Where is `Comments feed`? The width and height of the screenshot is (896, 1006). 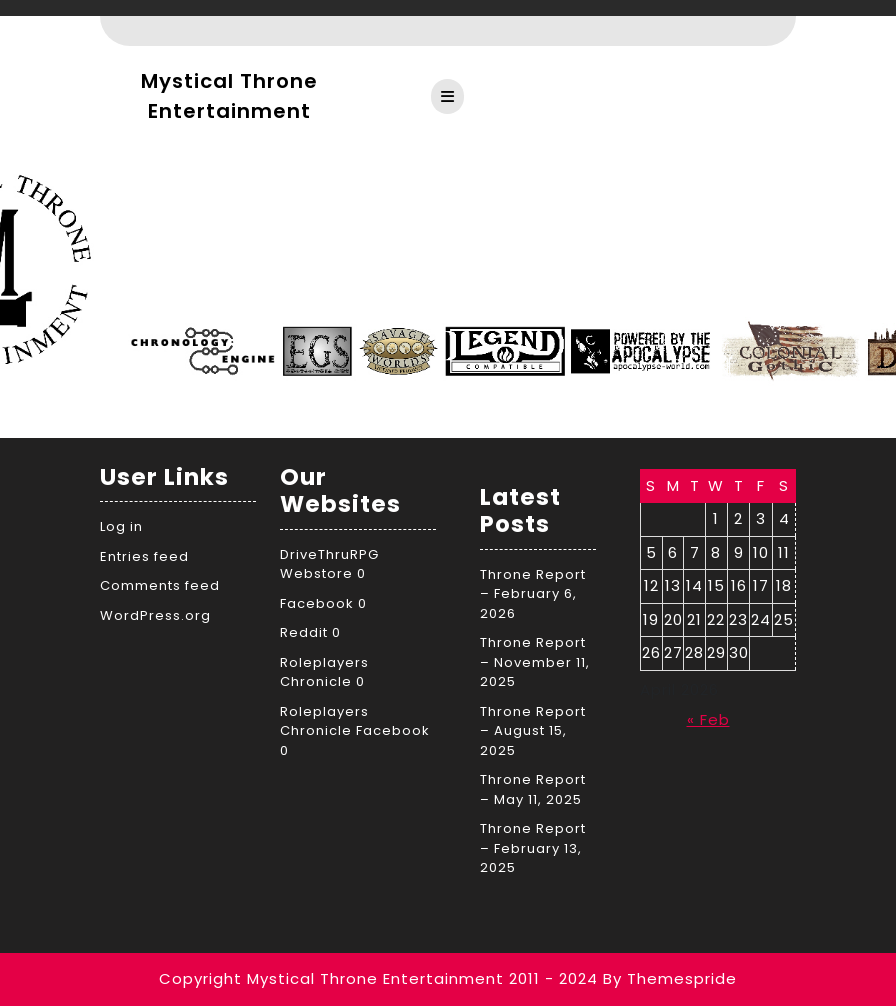
Comments feed is located at coordinates (160, 585).